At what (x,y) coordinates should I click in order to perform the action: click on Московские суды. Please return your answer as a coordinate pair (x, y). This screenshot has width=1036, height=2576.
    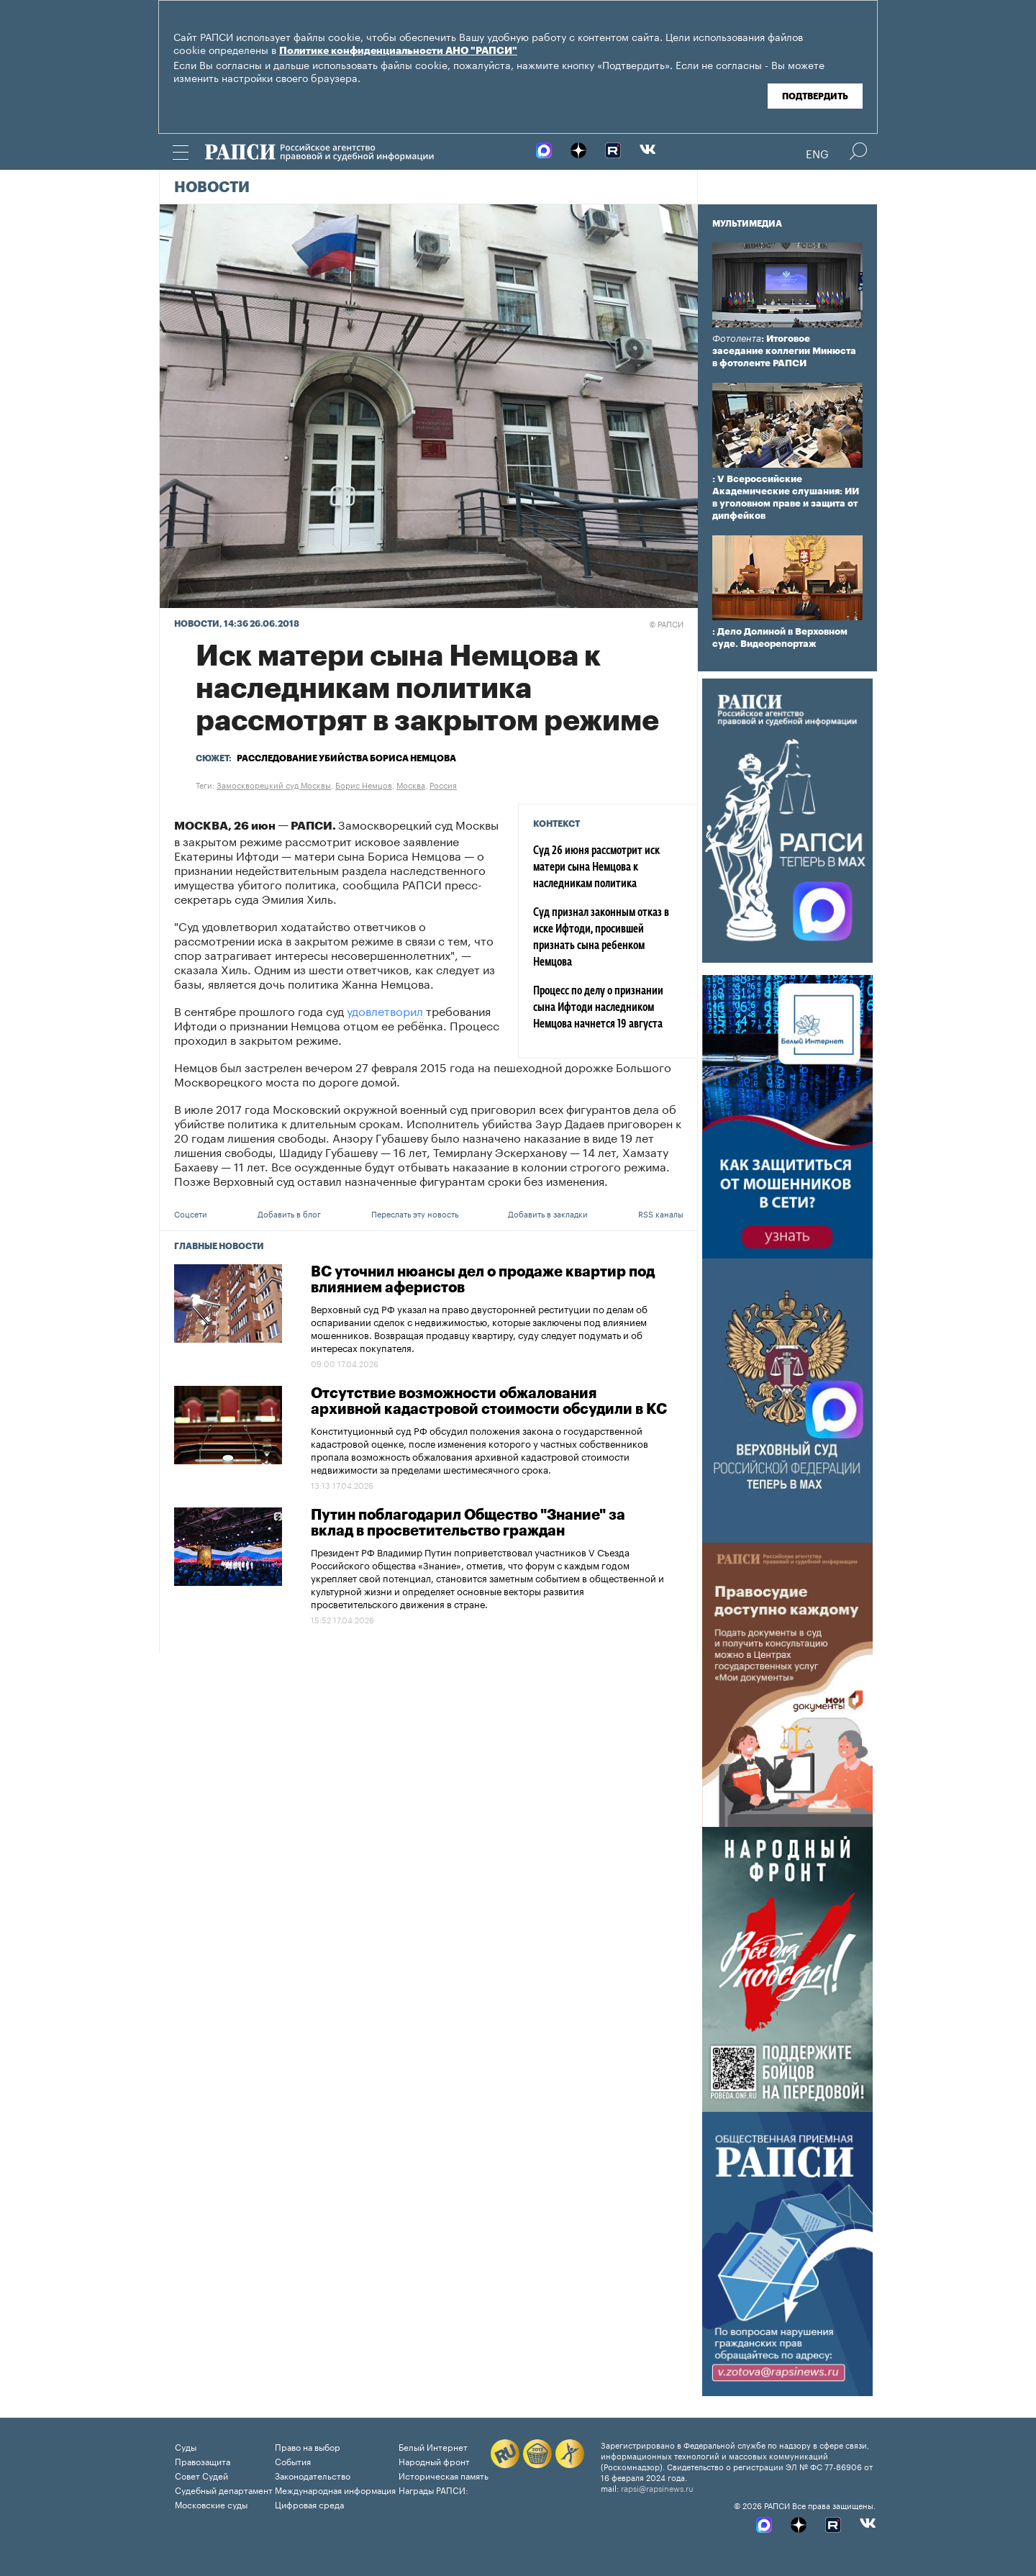
    Looking at the image, I should click on (211, 2504).